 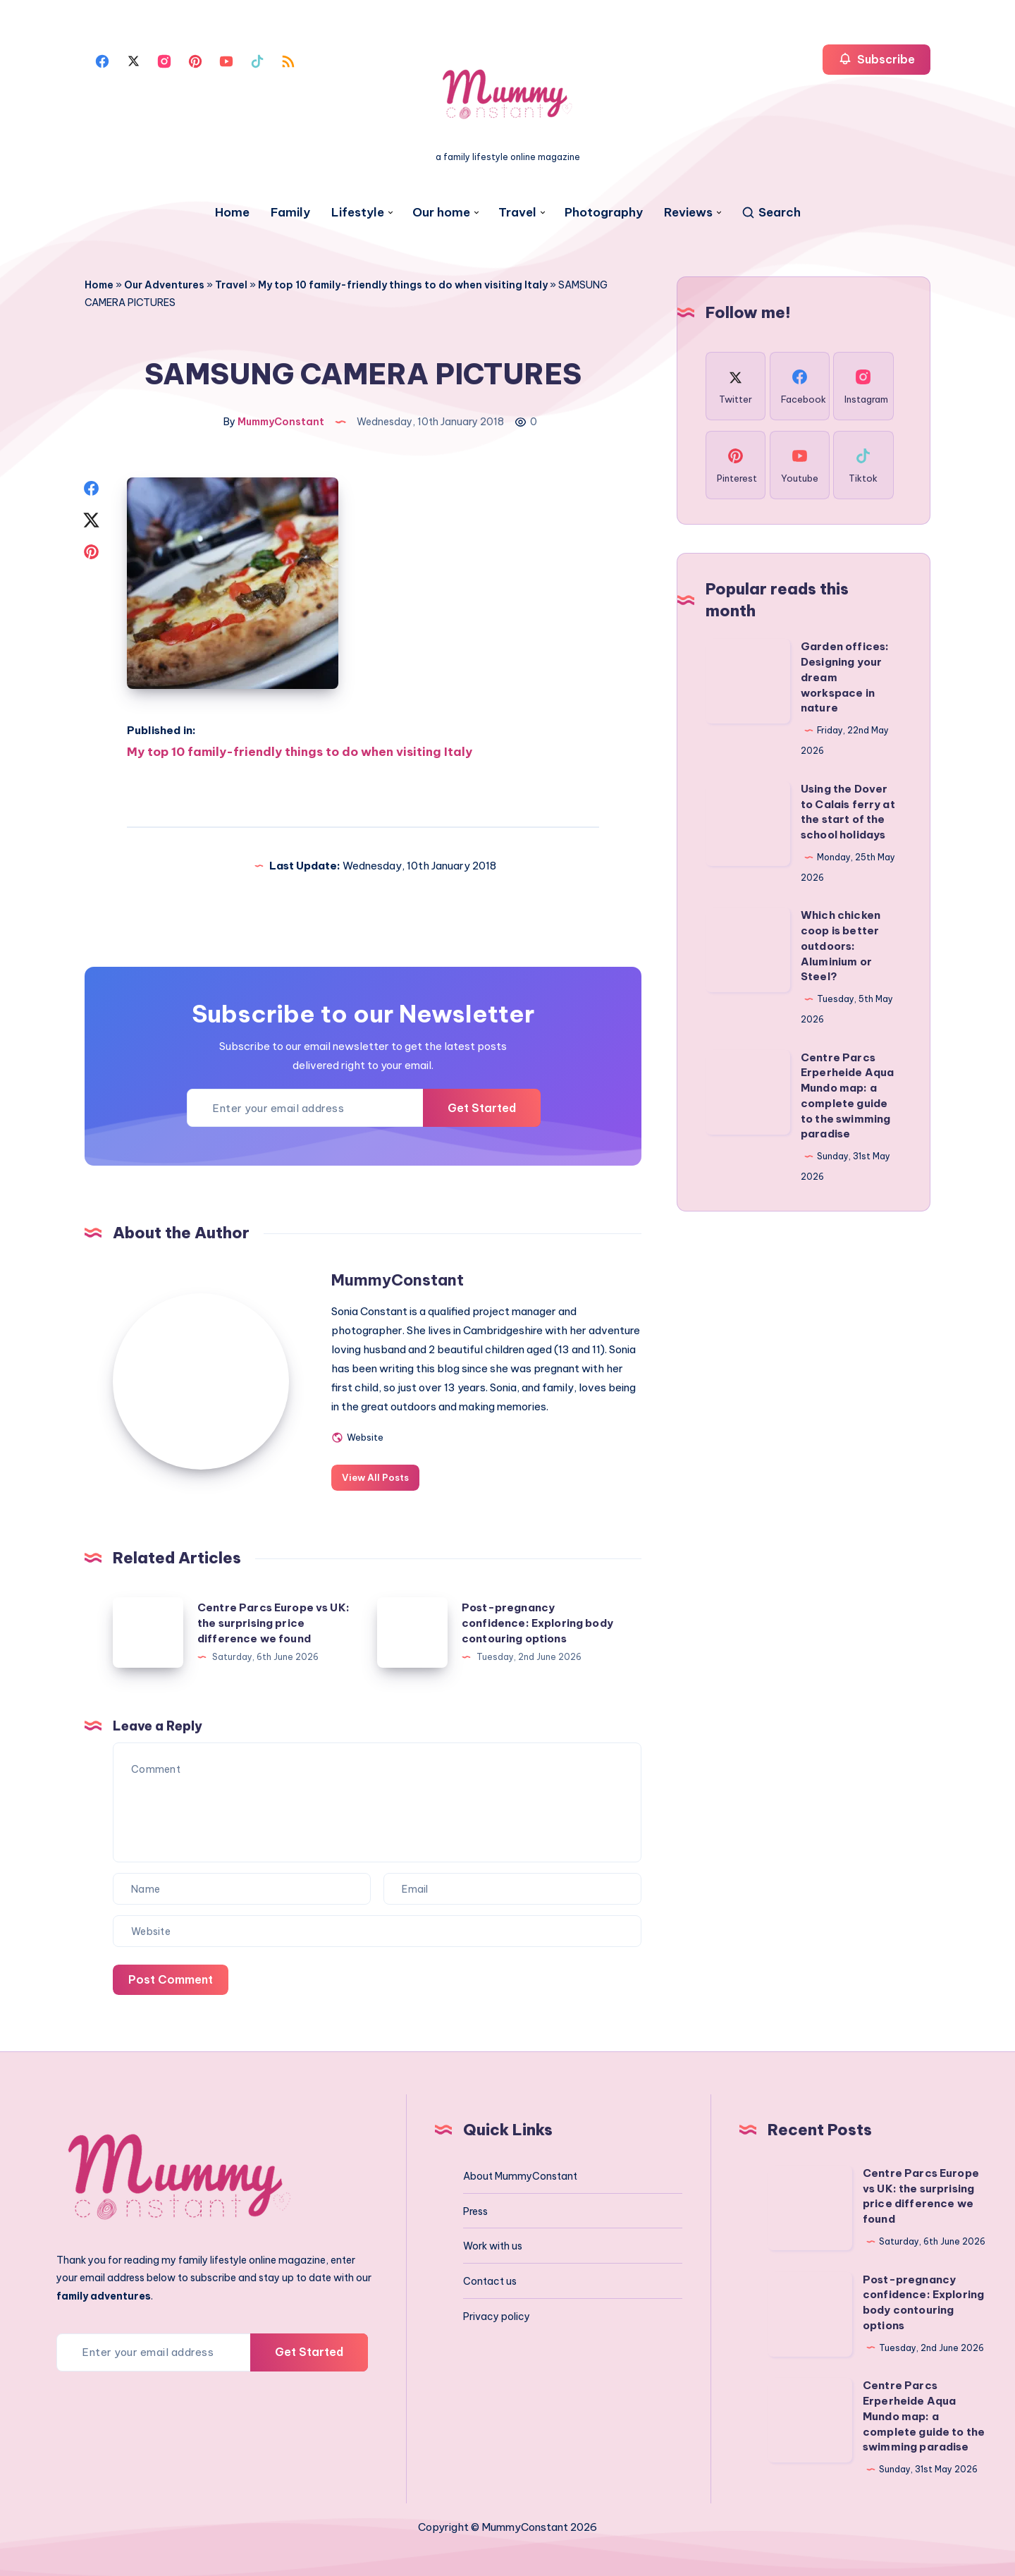 What do you see at coordinates (232, 212) in the screenshot?
I see `Home` at bounding box center [232, 212].